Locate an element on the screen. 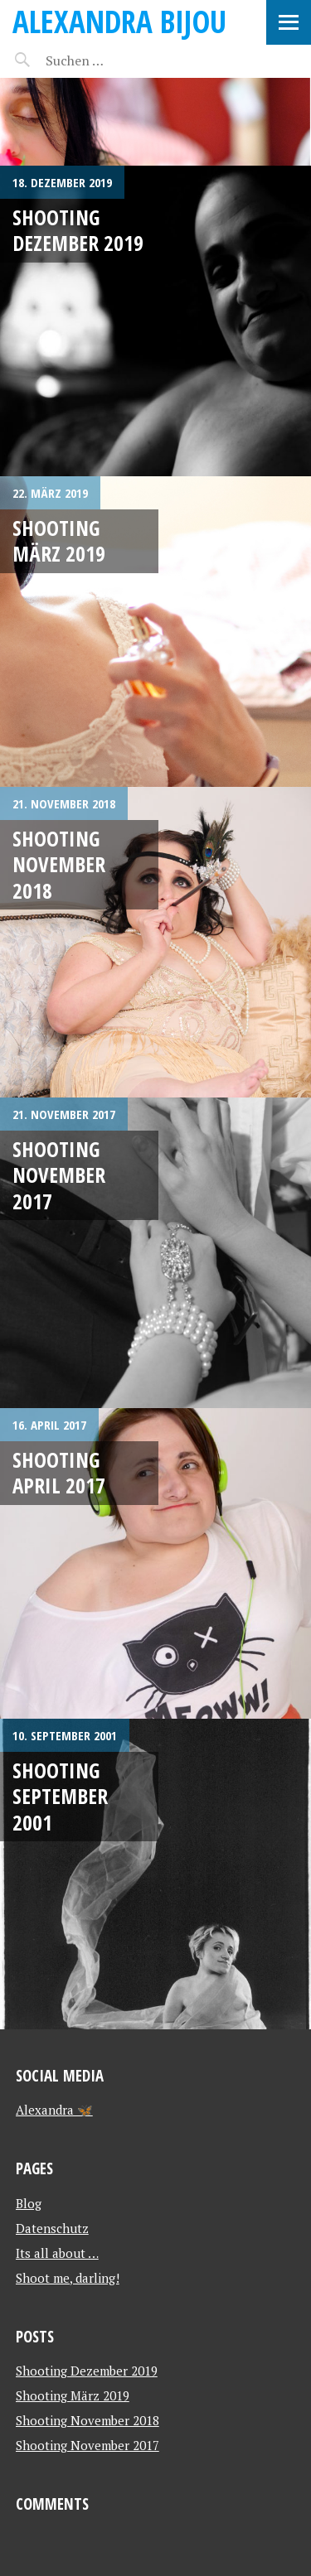  Shooting April 2017 is located at coordinates (58, 1472).